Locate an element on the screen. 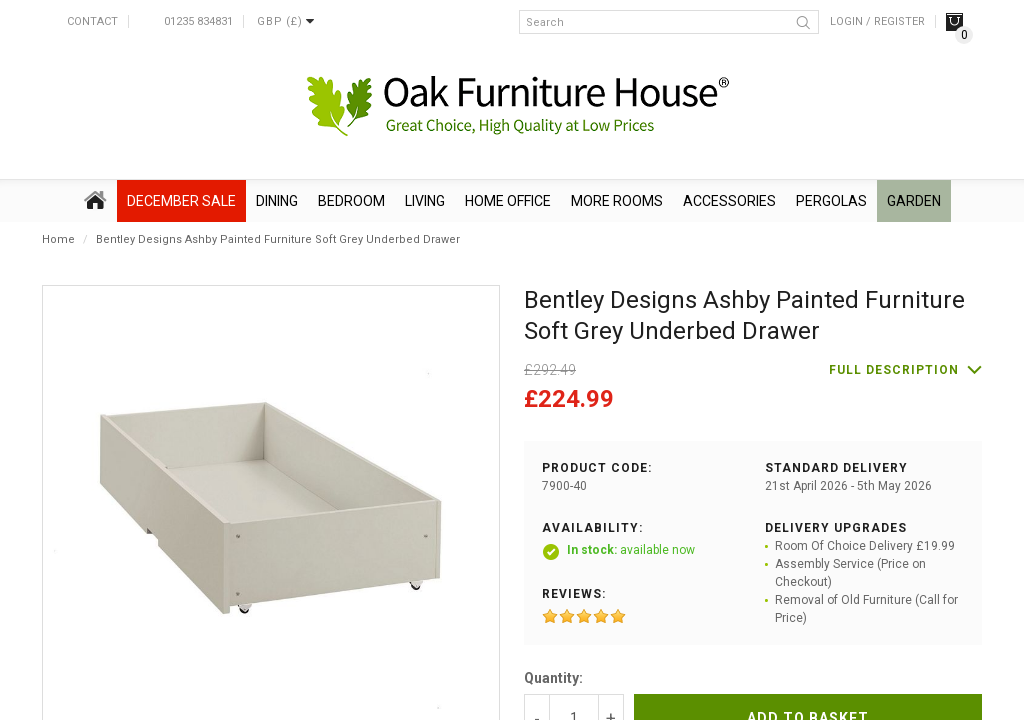 Image resolution: width=1024 pixels, height=720 pixels. More Rooms is located at coordinates (617, 201).